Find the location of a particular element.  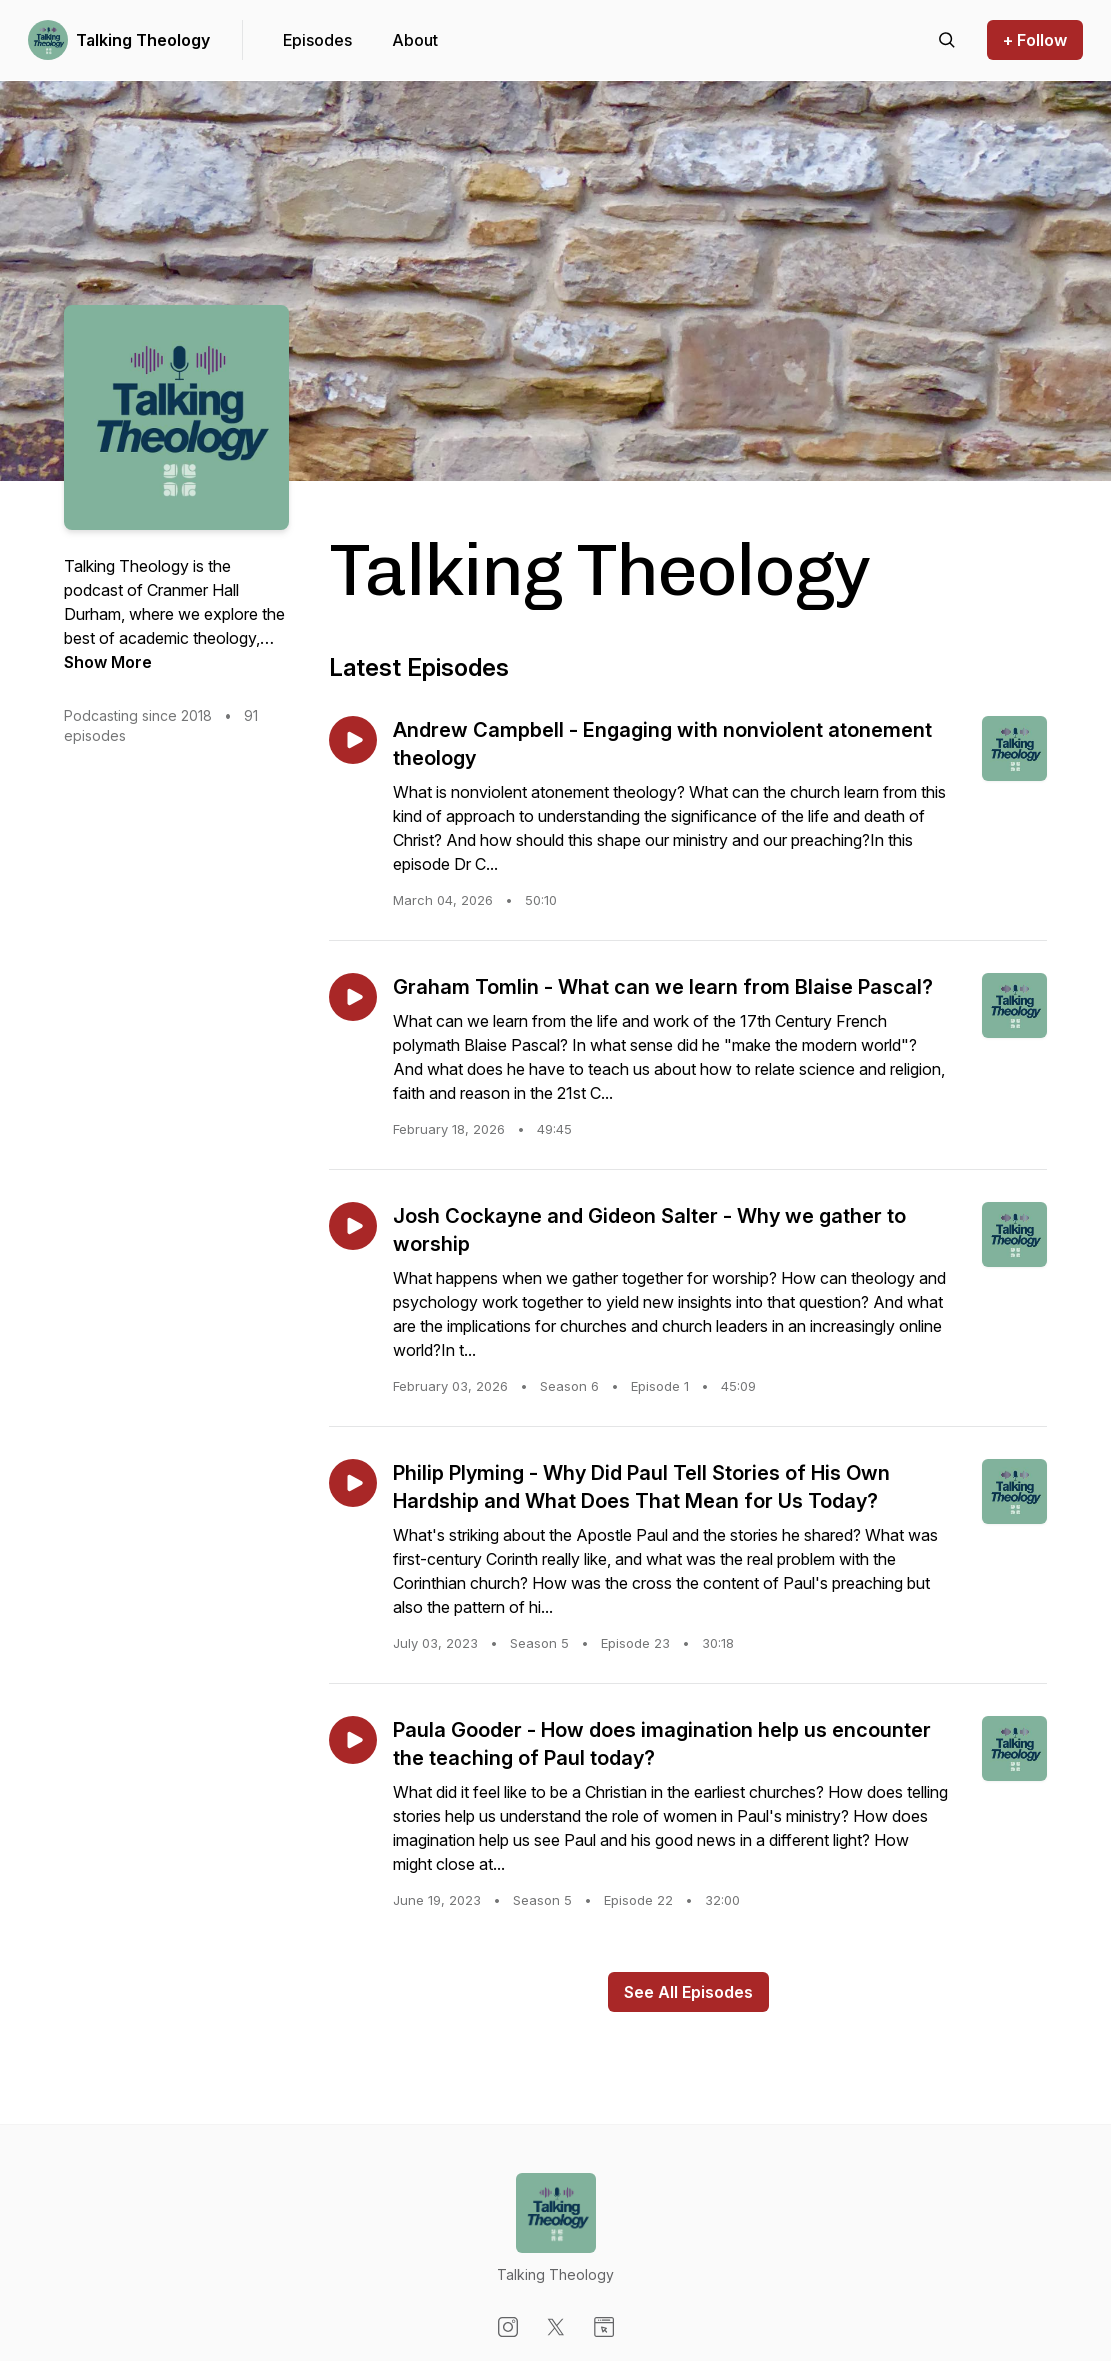

Episodes is located at coordinates (317, 40).